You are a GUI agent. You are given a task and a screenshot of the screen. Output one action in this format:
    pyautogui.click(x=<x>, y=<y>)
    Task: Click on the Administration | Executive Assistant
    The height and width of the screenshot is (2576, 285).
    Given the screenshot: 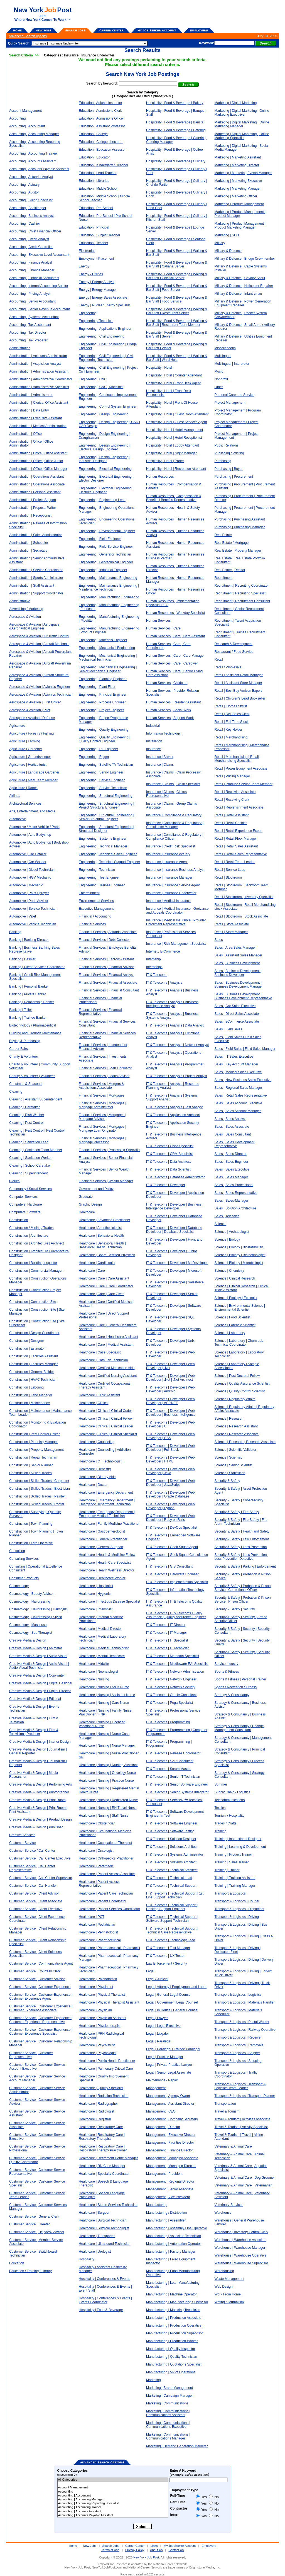 What is the action you would take?
    pyautogui.click(x=35, y=418)
    